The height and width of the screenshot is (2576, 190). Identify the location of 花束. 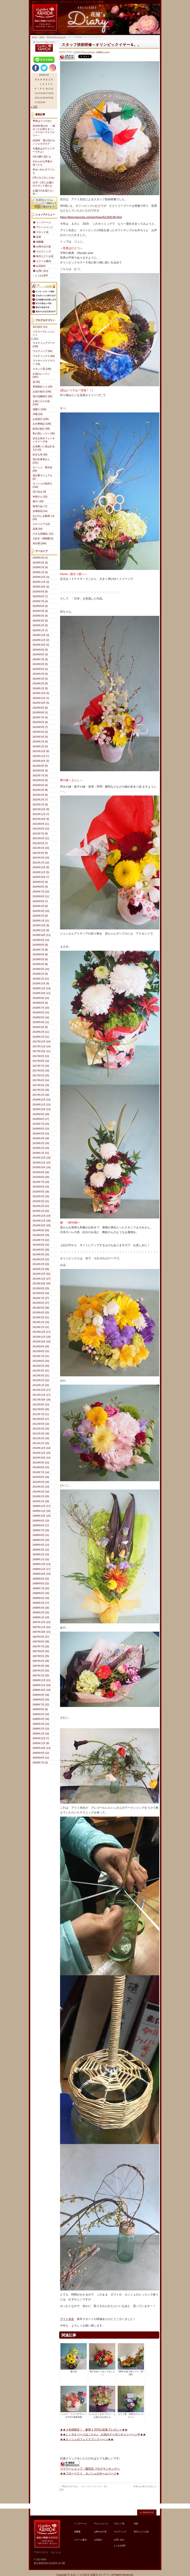
(38, 237).